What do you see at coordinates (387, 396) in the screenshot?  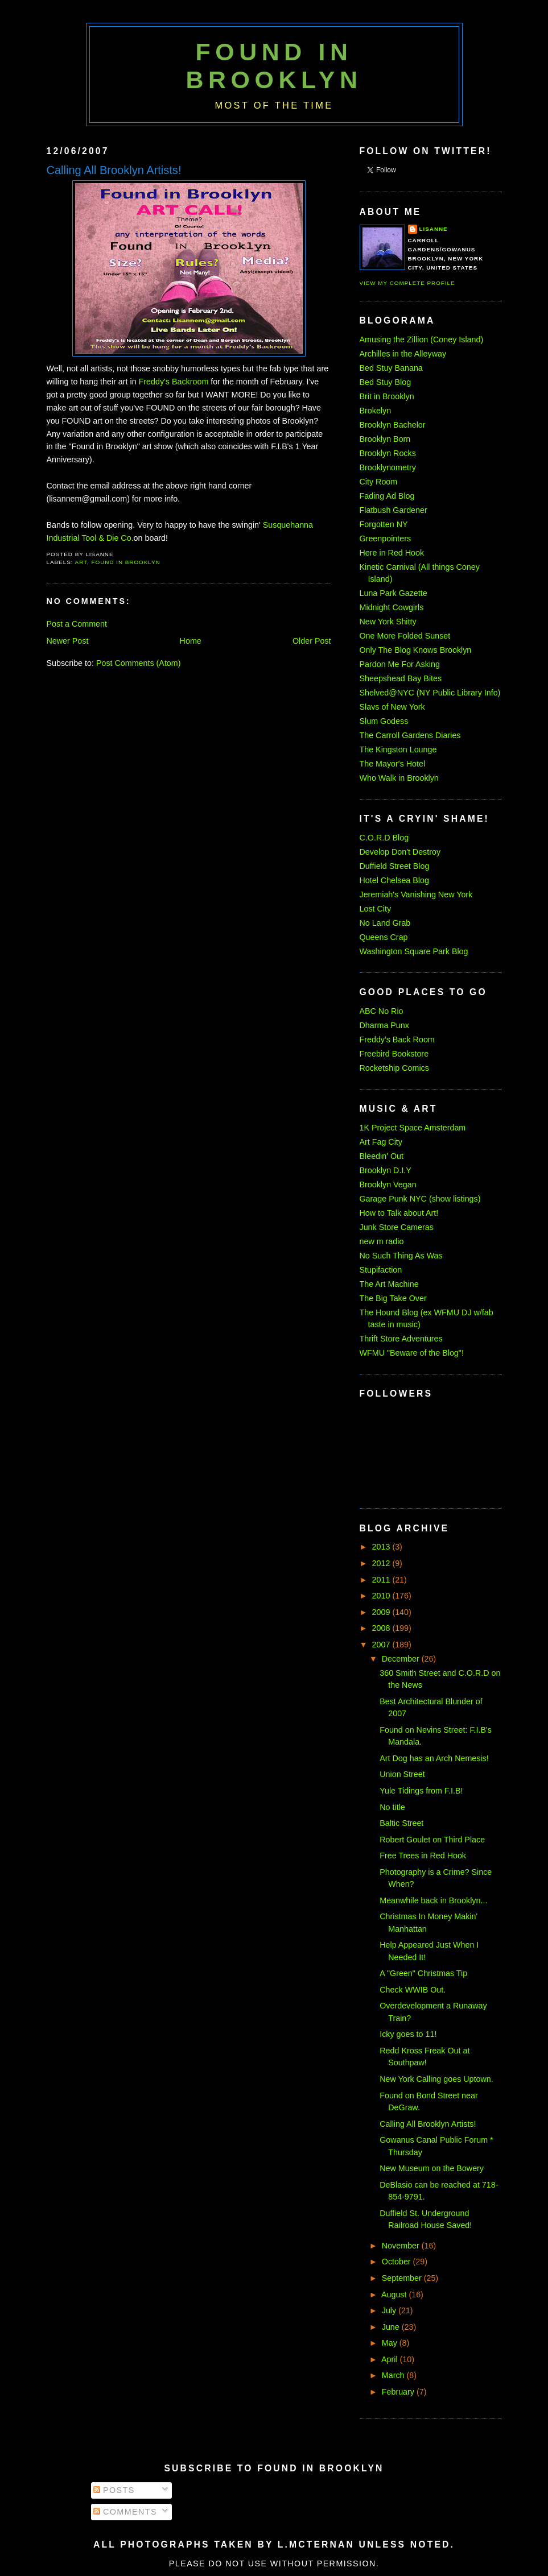 I see `Brit in Brooklyn` at bounding box center [387, 396].